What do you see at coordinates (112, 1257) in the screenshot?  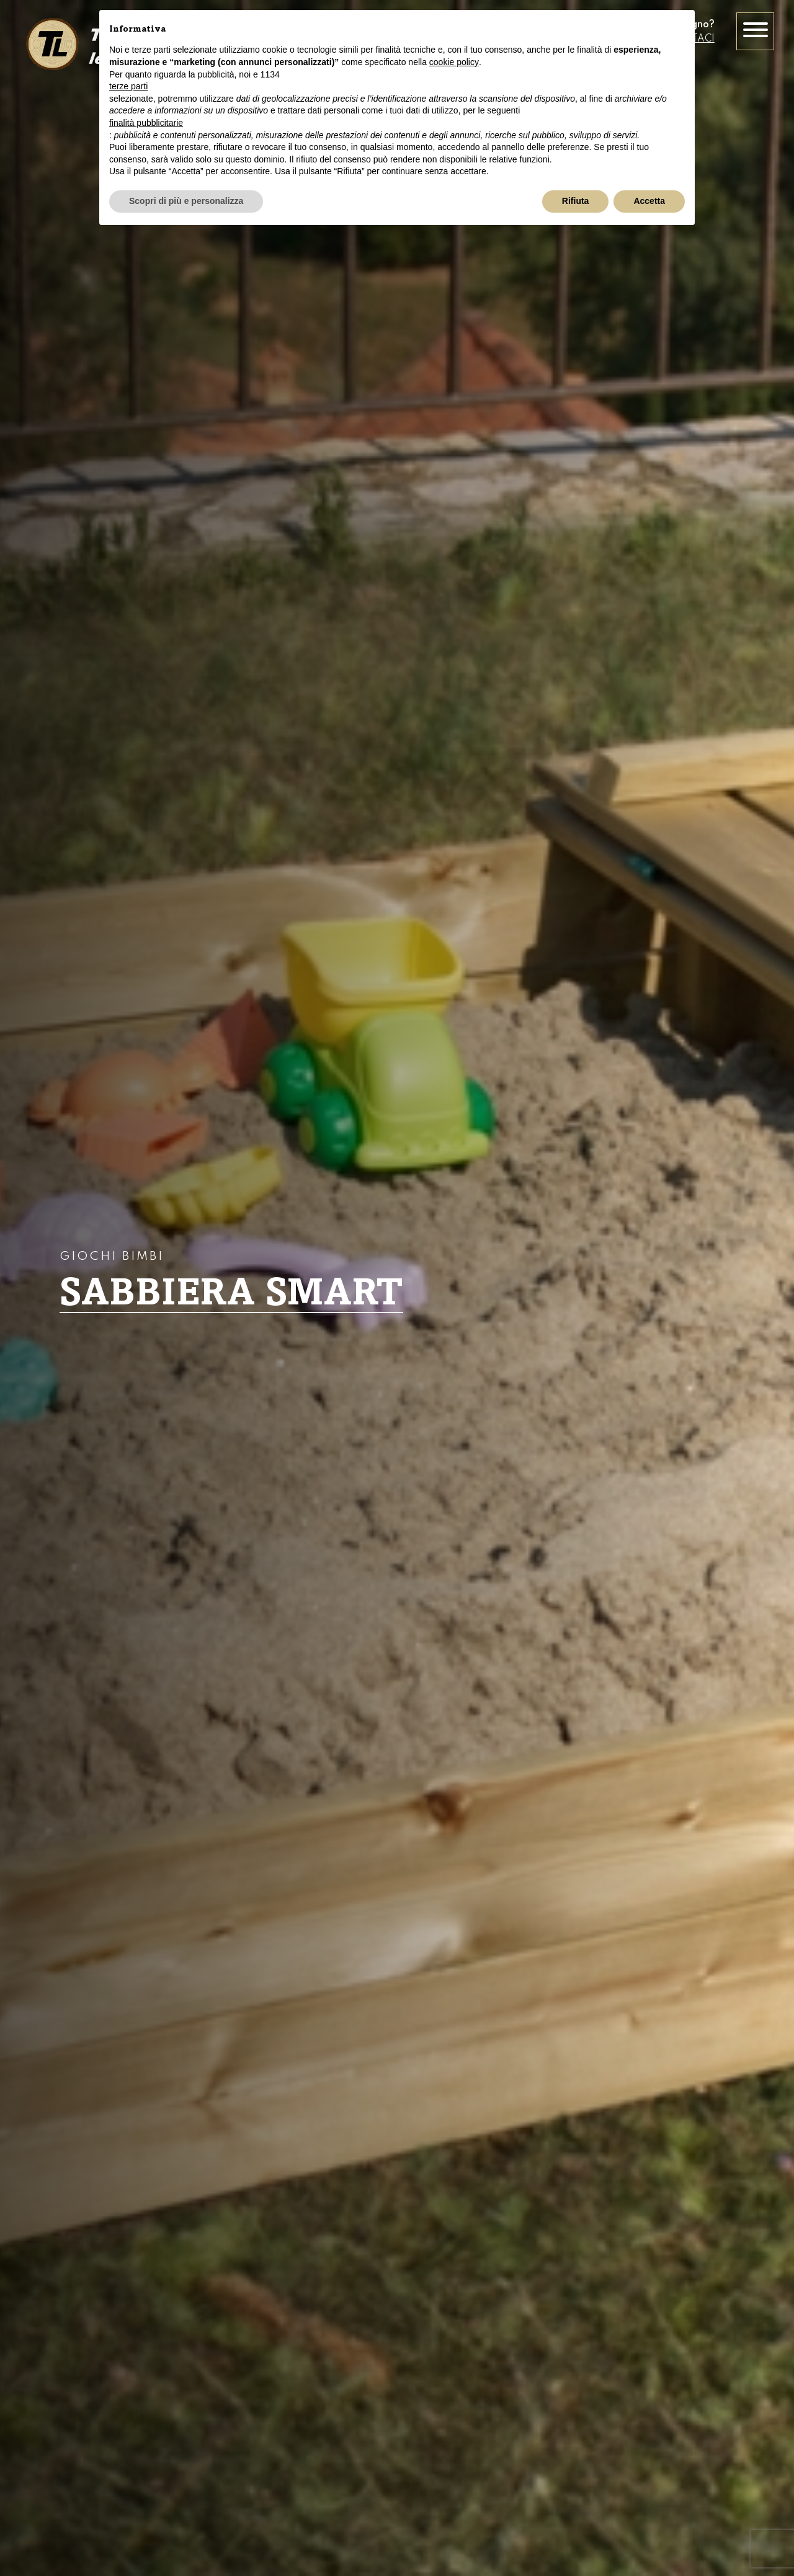 I see `Giochi bimbi` at bounding box center [112, 1257].